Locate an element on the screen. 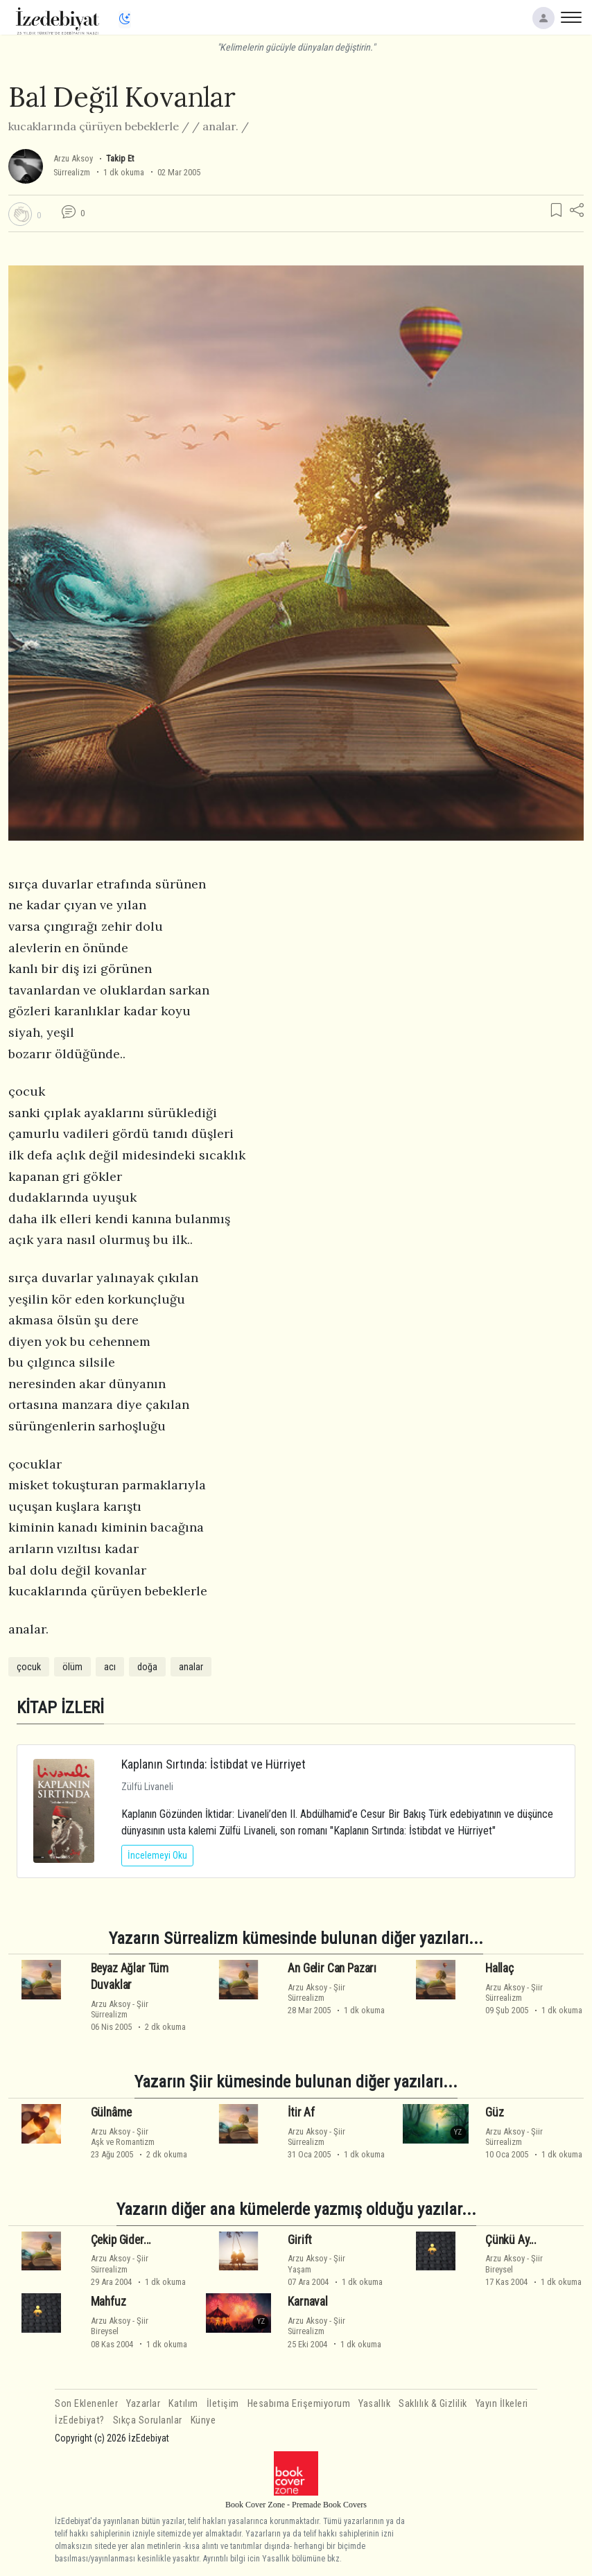 This screenshot has height=2576, width=592. Katılım is located at coordinates (183, 2404).